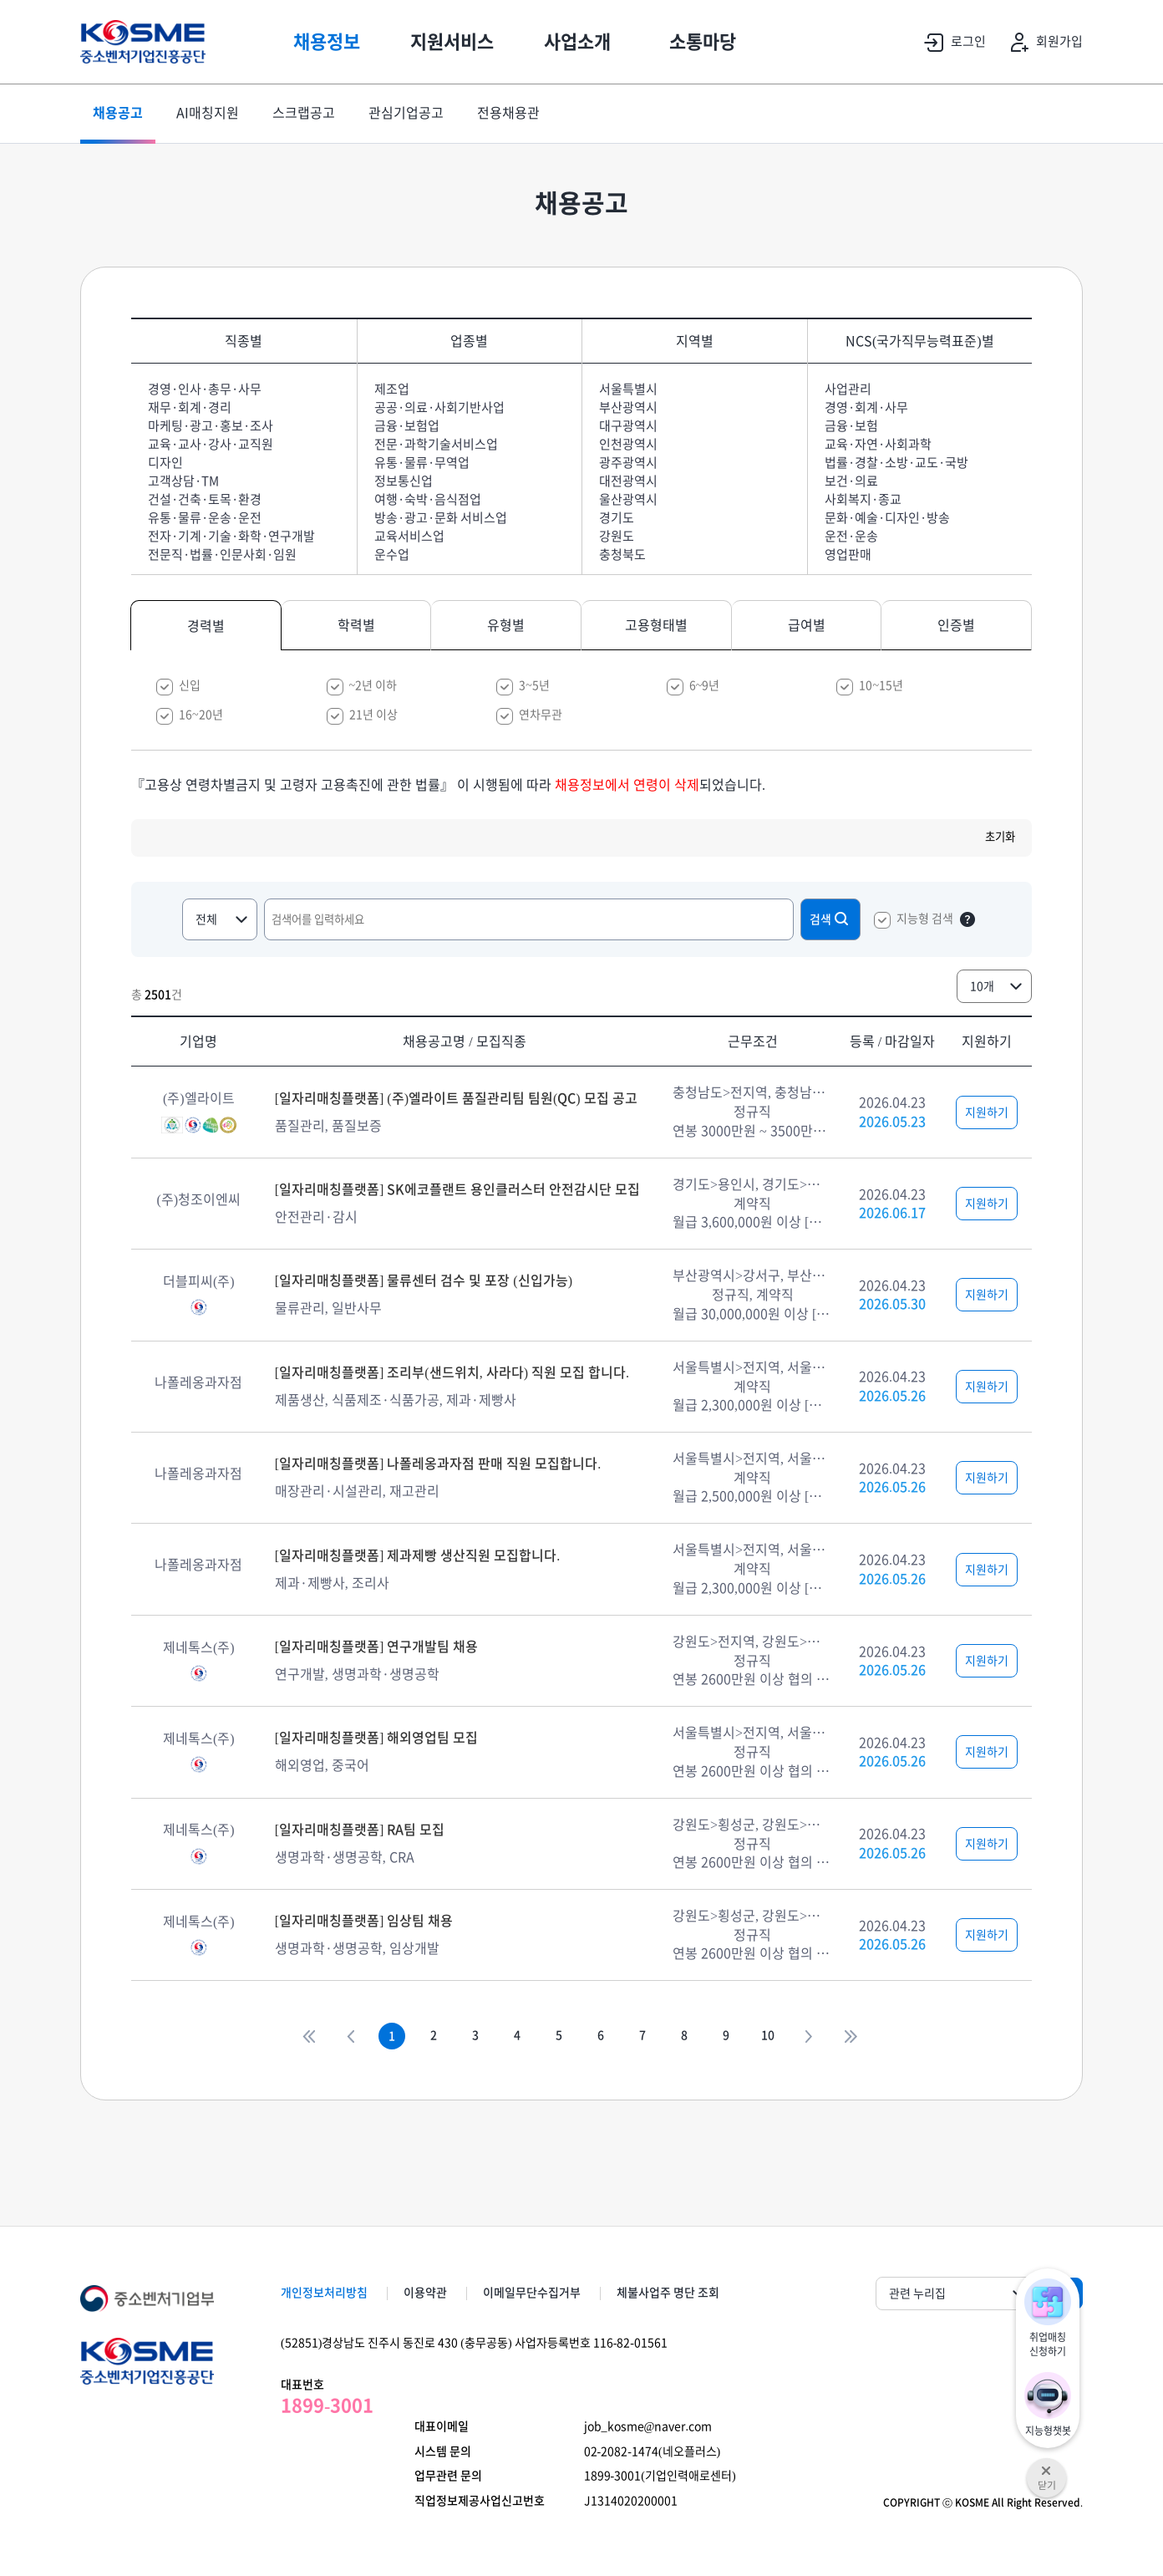 This screenshot has height=2576, width=1163. Describe the element at coordinates (1000, 837) in the screenshot. I see `초기화` at that location.